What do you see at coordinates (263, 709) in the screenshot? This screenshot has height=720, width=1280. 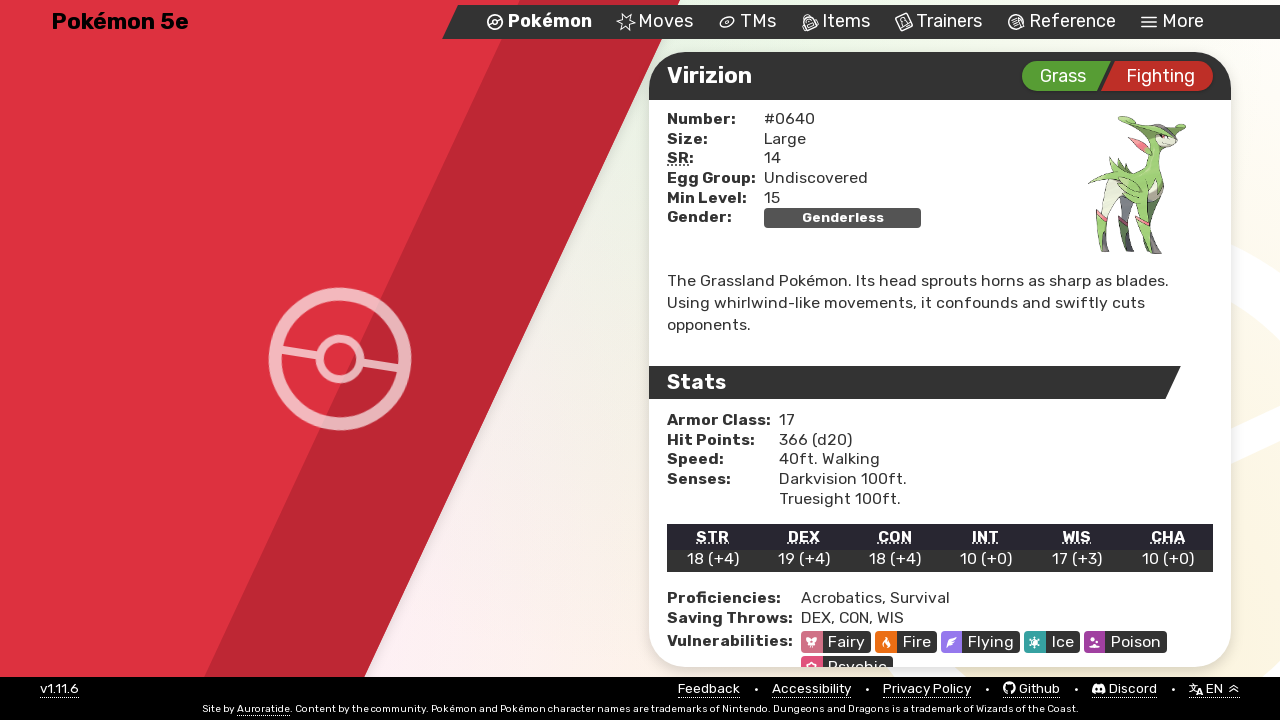 I see `Auroratide` at bounding box center [263, 709].